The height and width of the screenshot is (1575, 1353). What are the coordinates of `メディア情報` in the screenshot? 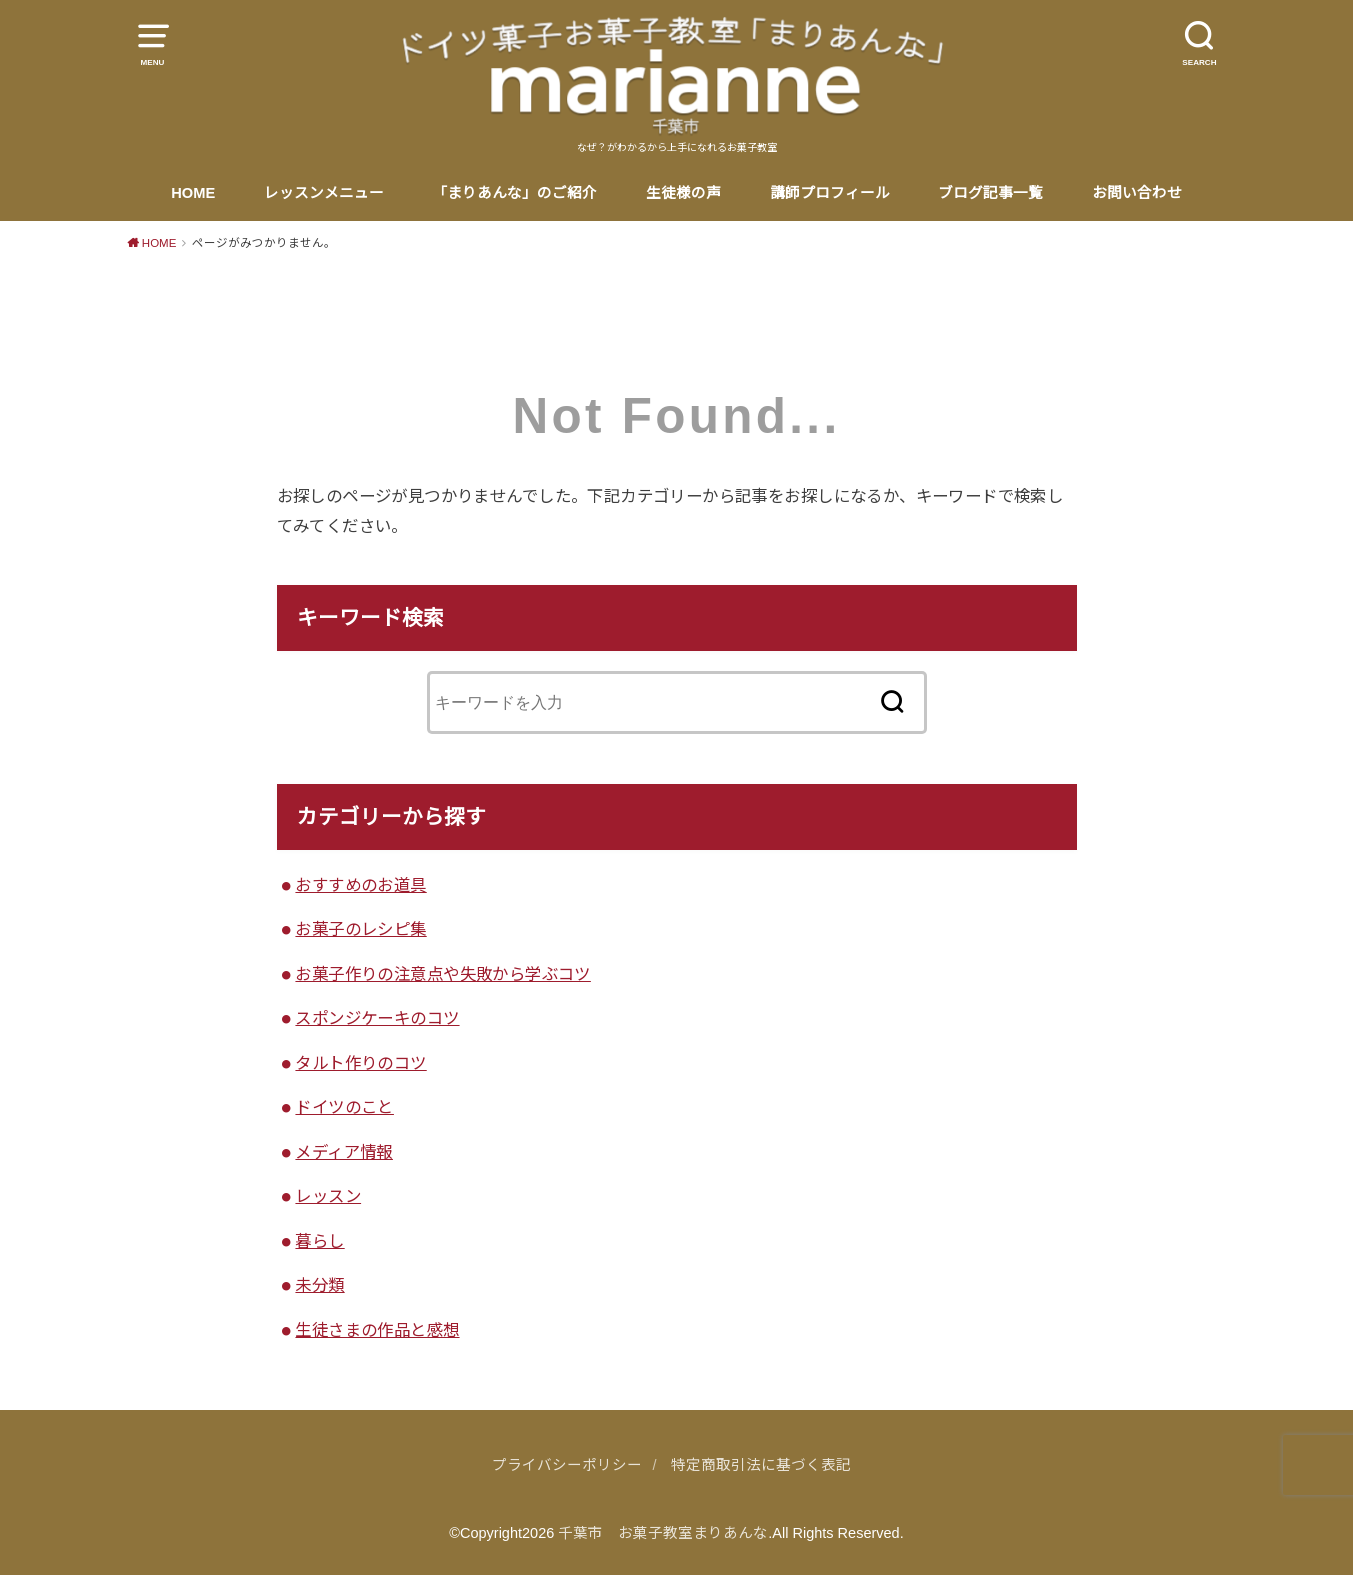 It's located at (343, 1152).